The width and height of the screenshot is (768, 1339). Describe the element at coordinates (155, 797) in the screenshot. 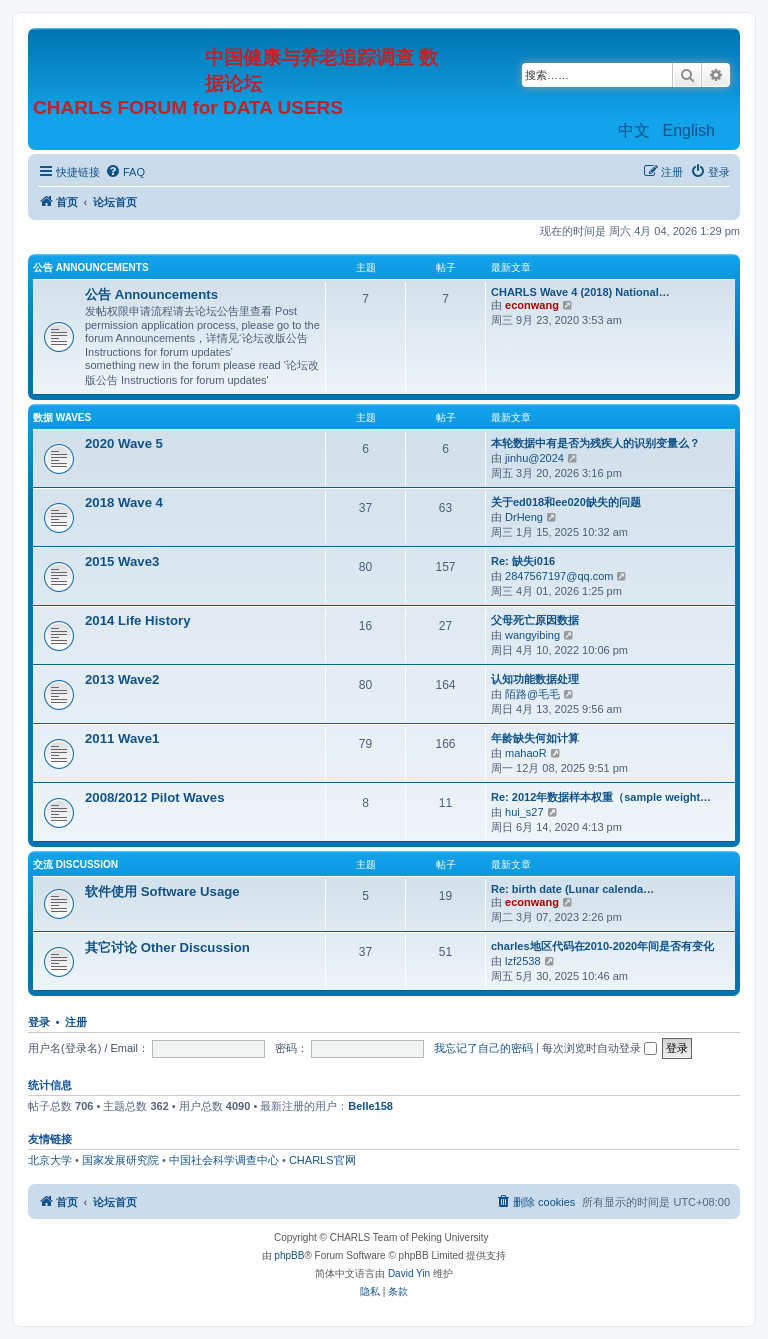

I see `2008/2012 Pilot Waves` at that location.